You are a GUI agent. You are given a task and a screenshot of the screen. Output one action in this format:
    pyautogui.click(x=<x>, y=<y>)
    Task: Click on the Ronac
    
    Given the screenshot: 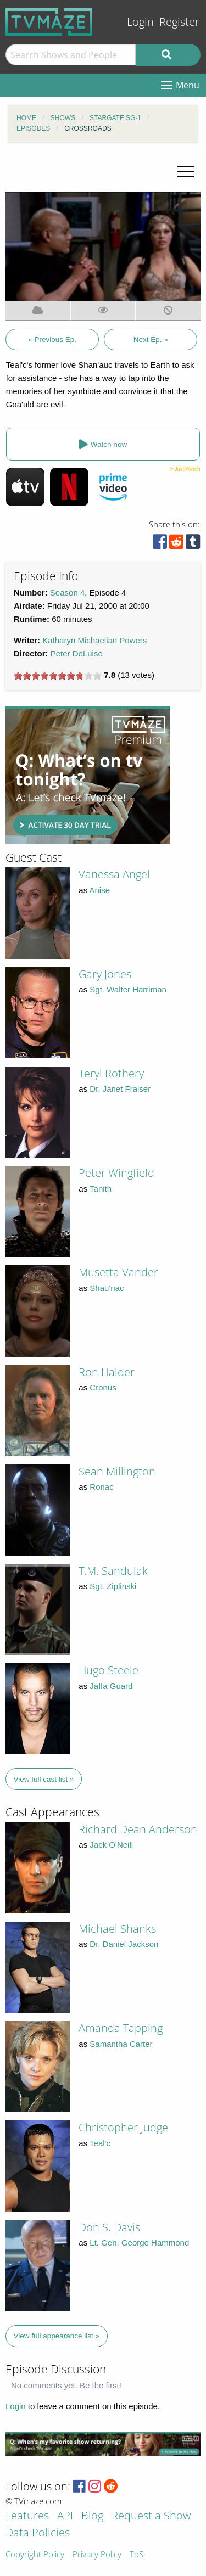 What is the action you would take?
    pyautogui.click(x=101, y=1486)
    